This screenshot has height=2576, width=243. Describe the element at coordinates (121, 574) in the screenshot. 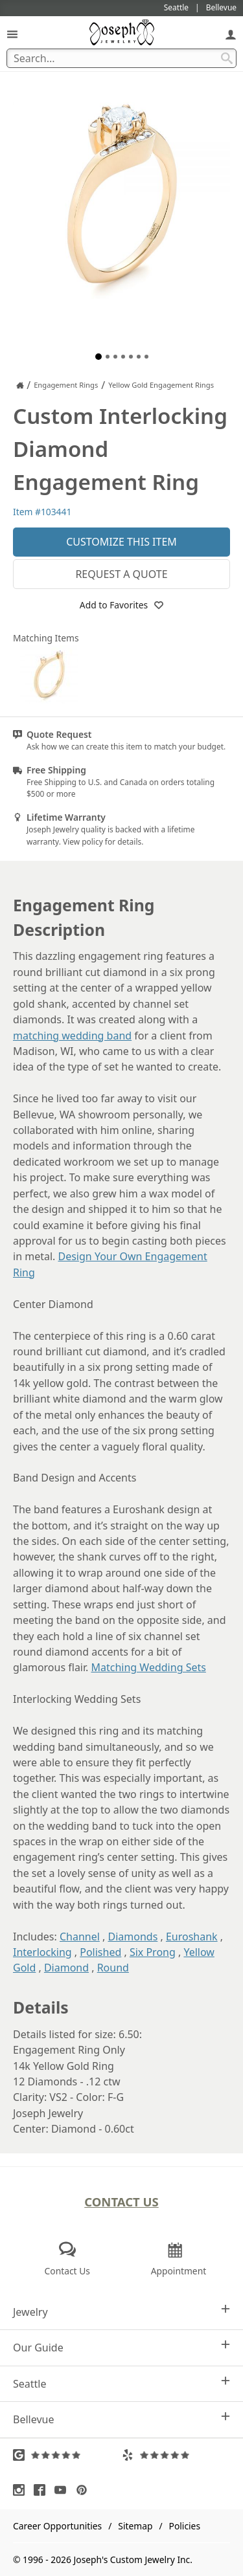

I see `Request a Quote` at that location.